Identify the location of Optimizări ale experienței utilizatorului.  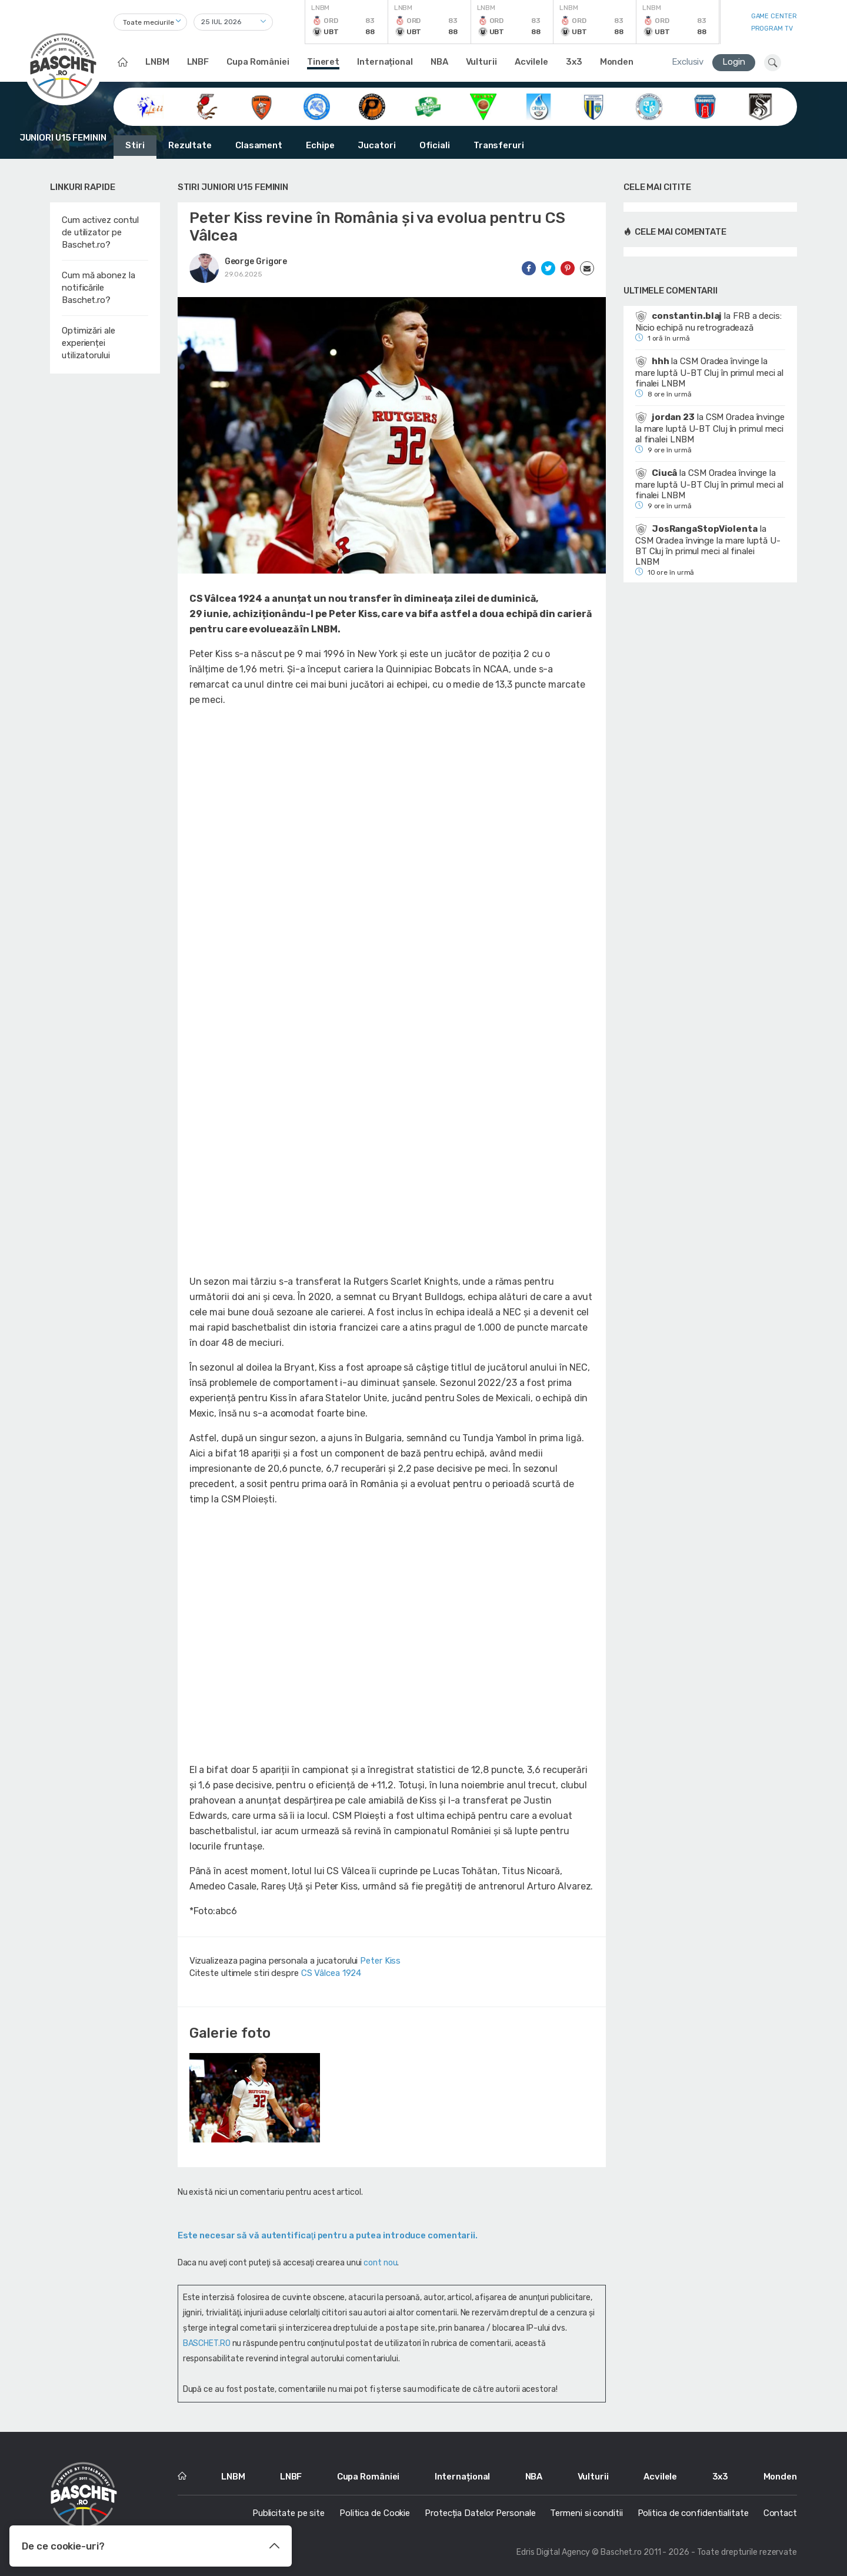
(88, 343).